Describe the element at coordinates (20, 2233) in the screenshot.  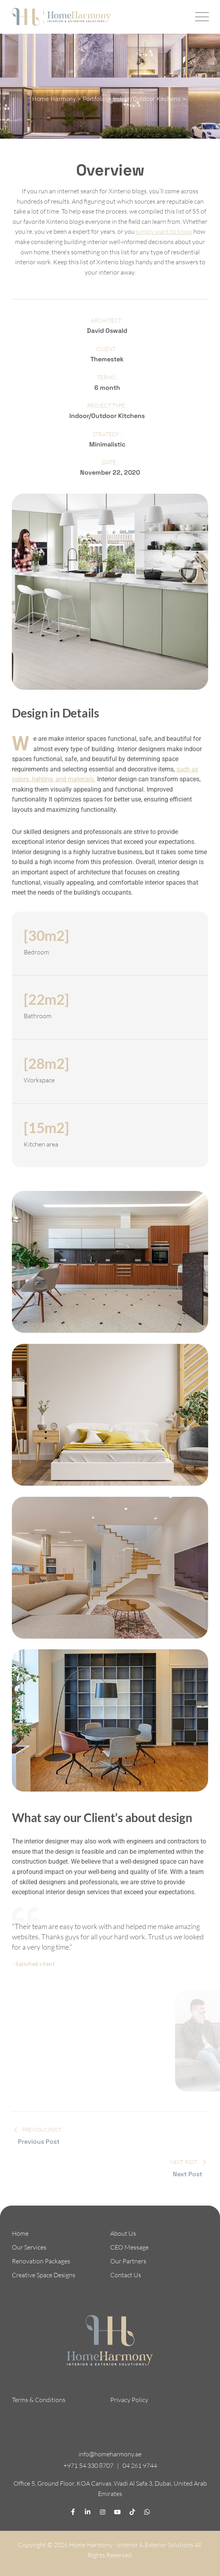
I see `Home` at that location.